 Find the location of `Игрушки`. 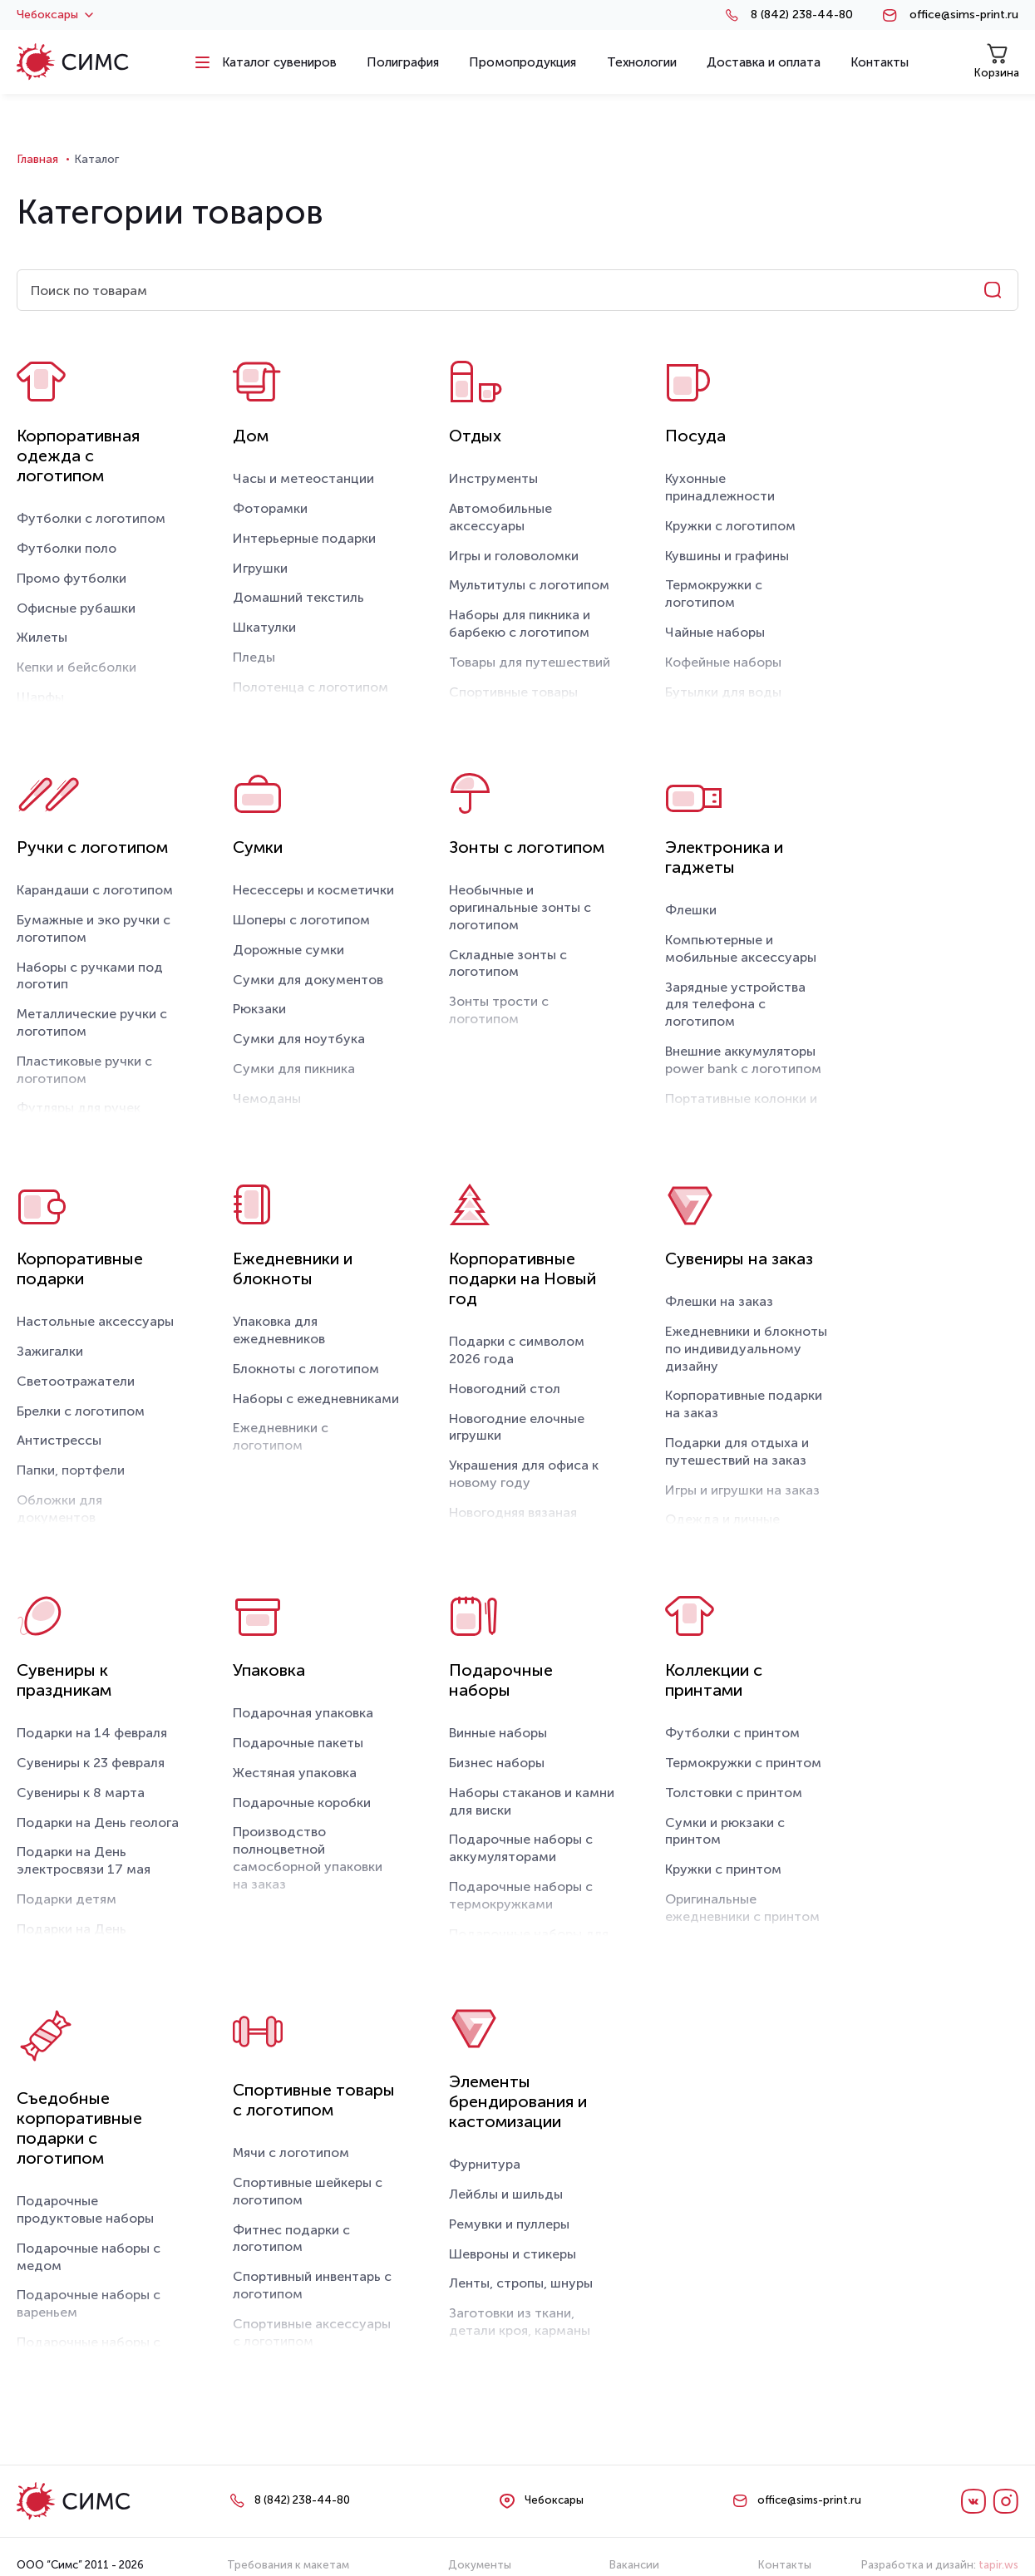

Игрушки is located at coordinates (260, 568).